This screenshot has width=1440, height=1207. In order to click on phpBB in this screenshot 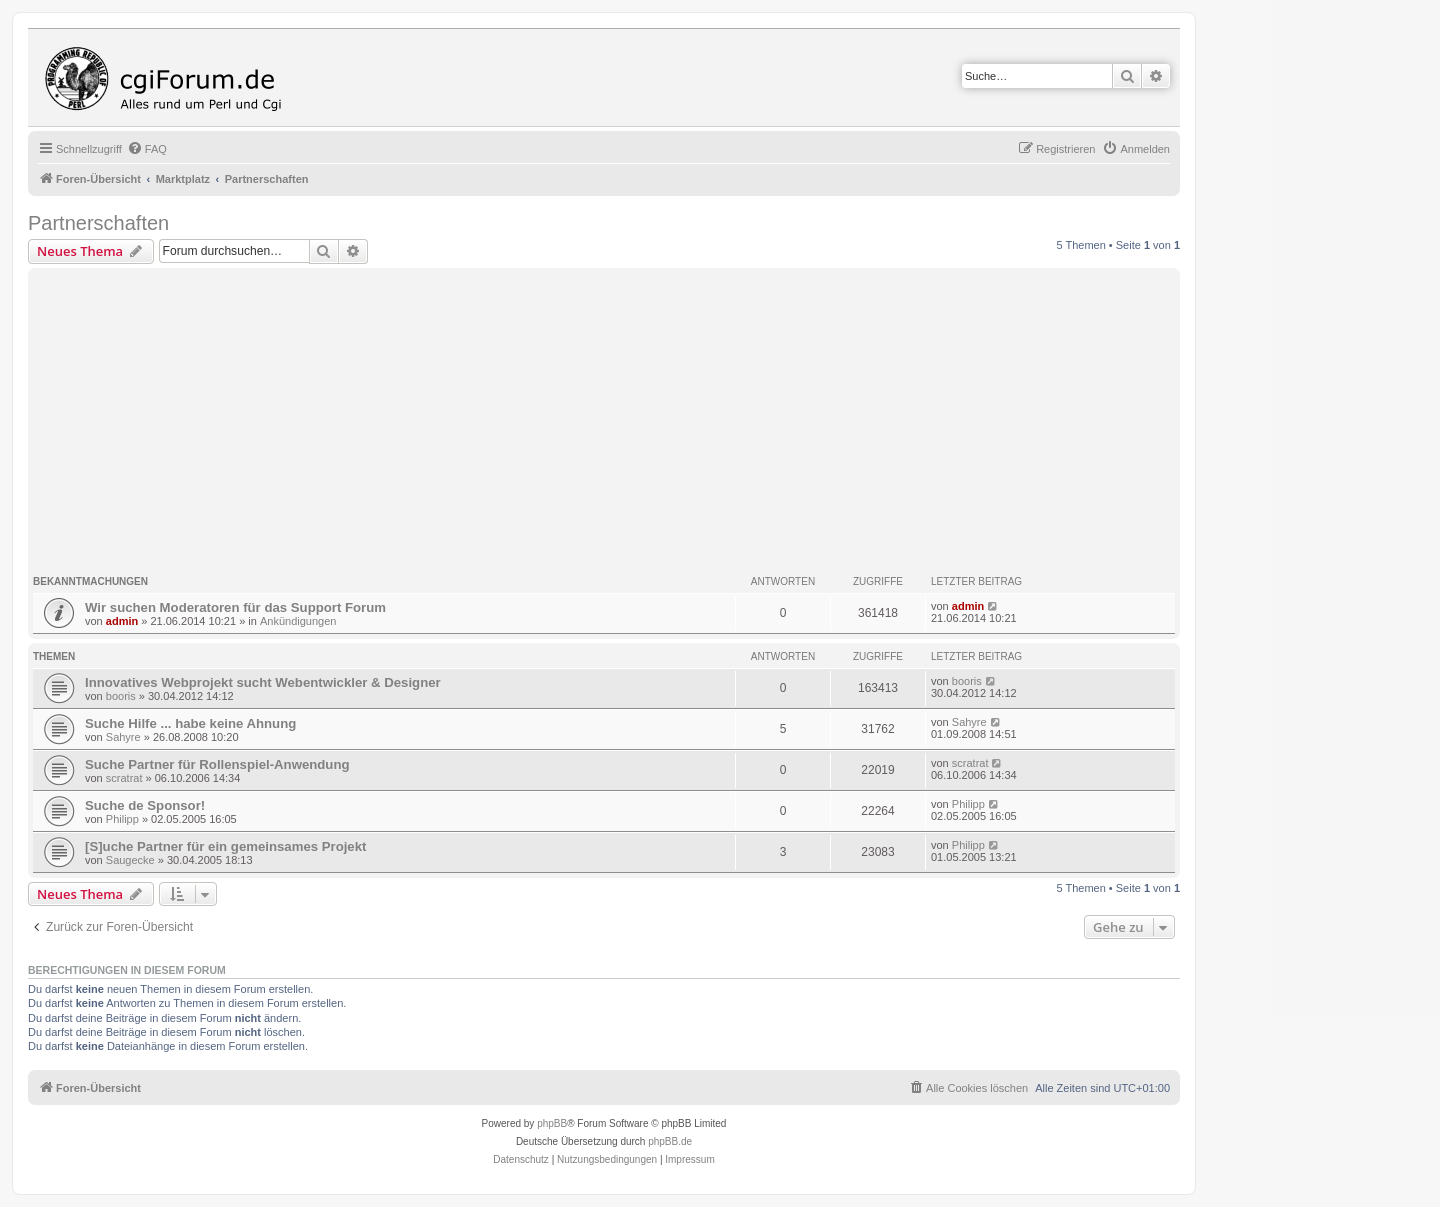, I will do `click(552, 1123)`.